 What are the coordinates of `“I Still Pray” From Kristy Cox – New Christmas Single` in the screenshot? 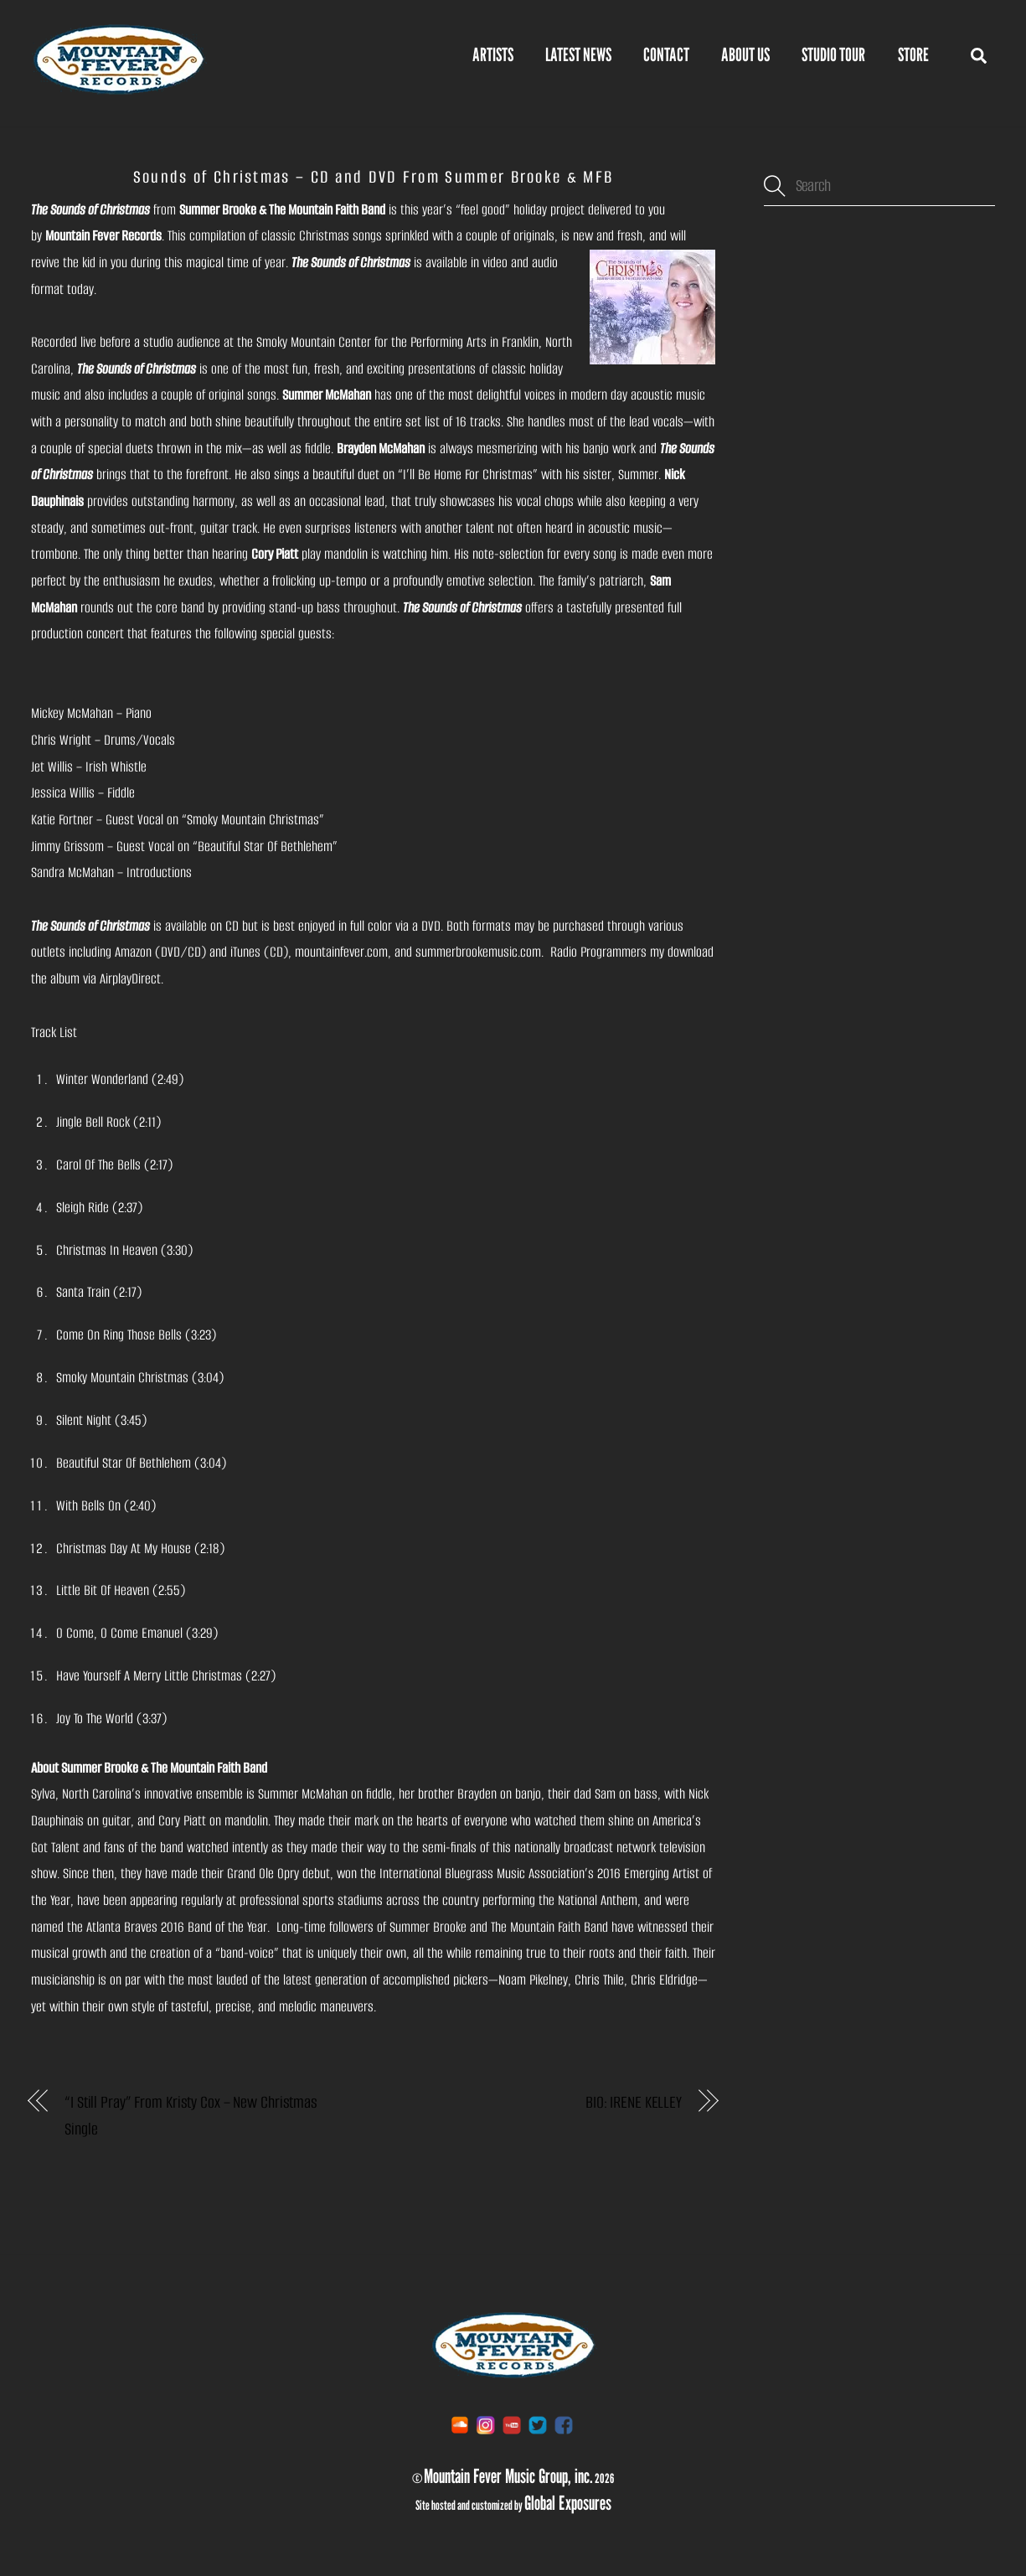 It's located at (190, 2116).